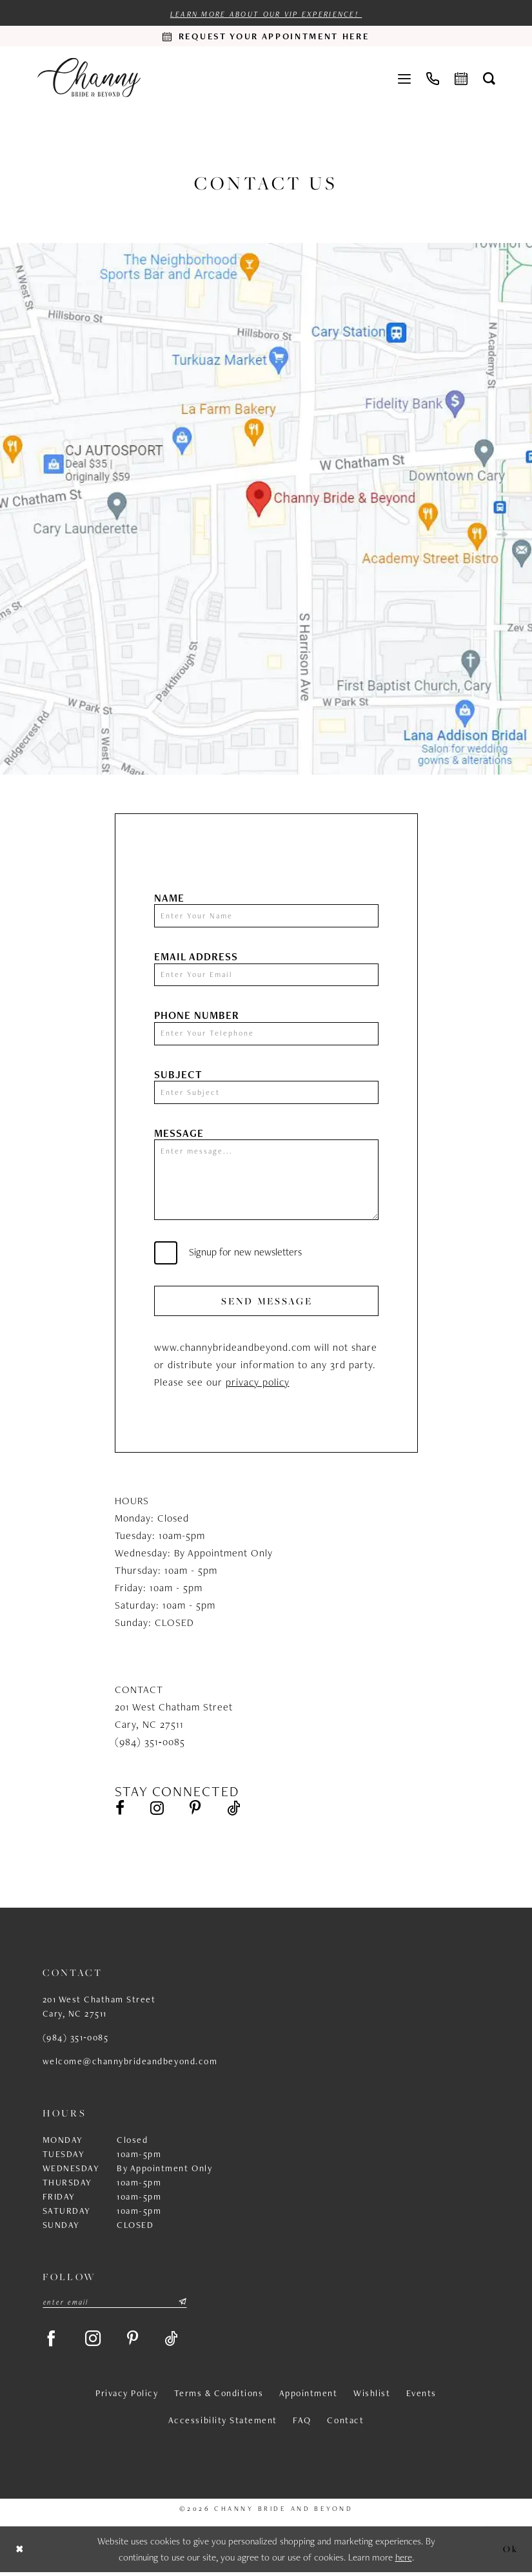  Describe the element at coordinates (20, 2553) in the screenshot. I see `[Close Dialog]` at that location.